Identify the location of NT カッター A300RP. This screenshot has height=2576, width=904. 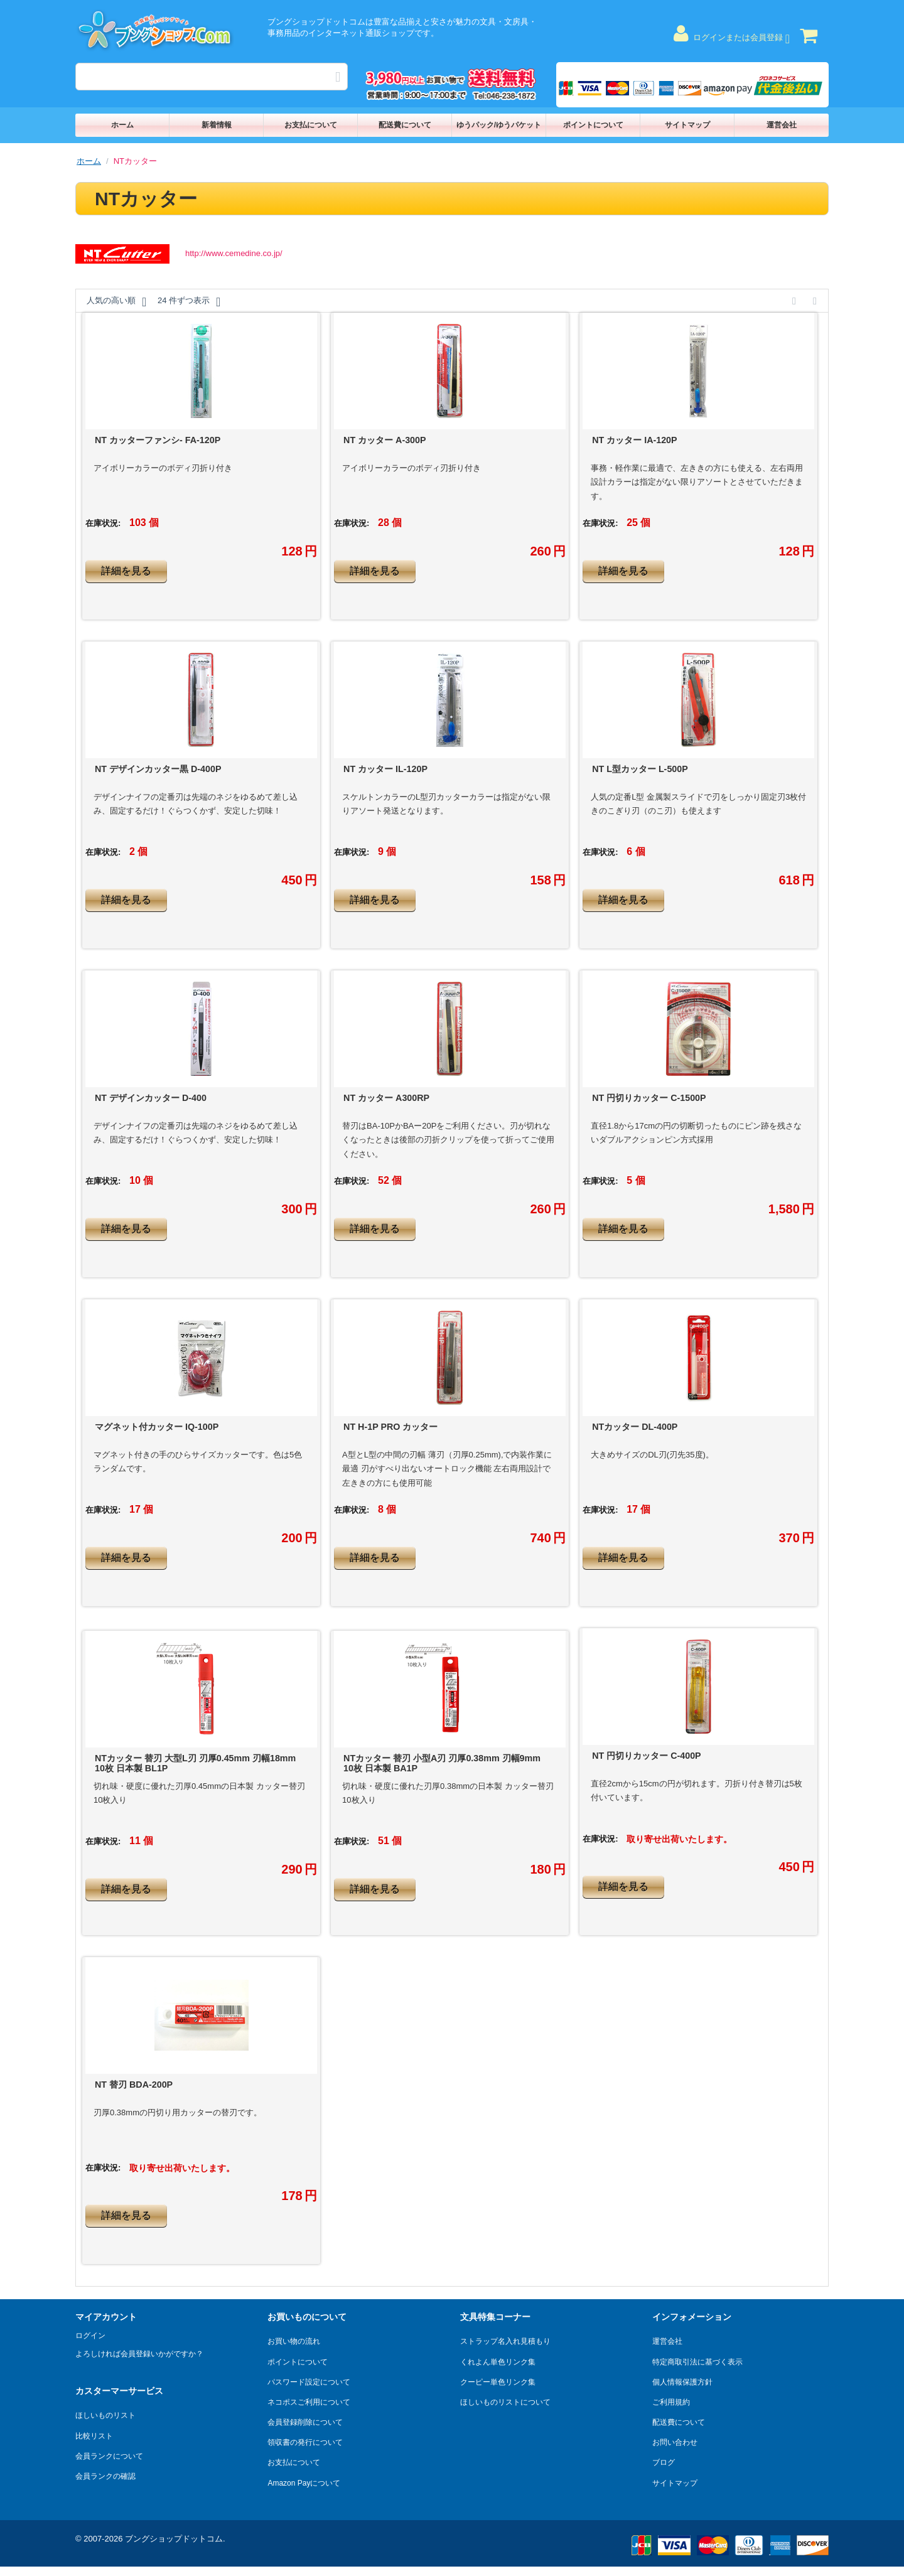
(386, 1098).